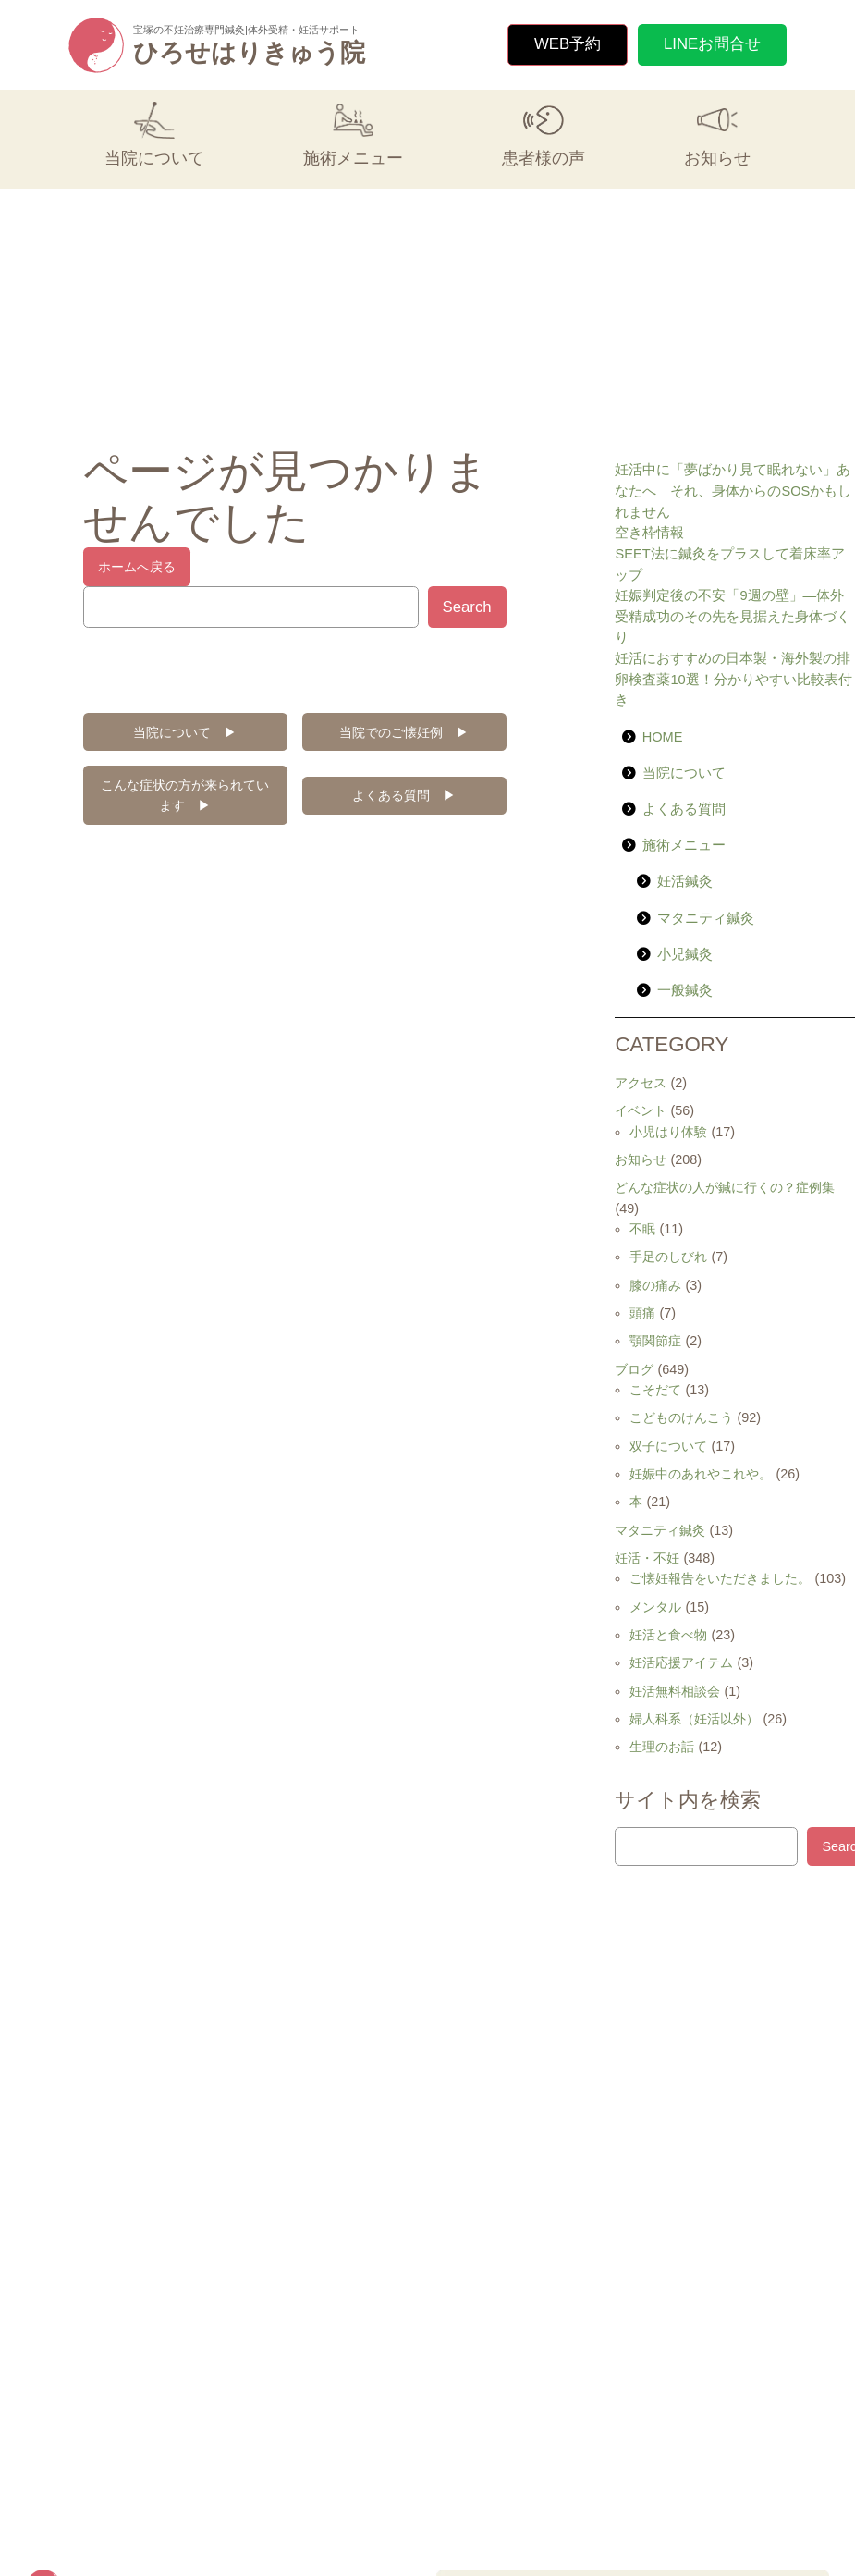  I want to click on メンタル, so click(655, 1607).